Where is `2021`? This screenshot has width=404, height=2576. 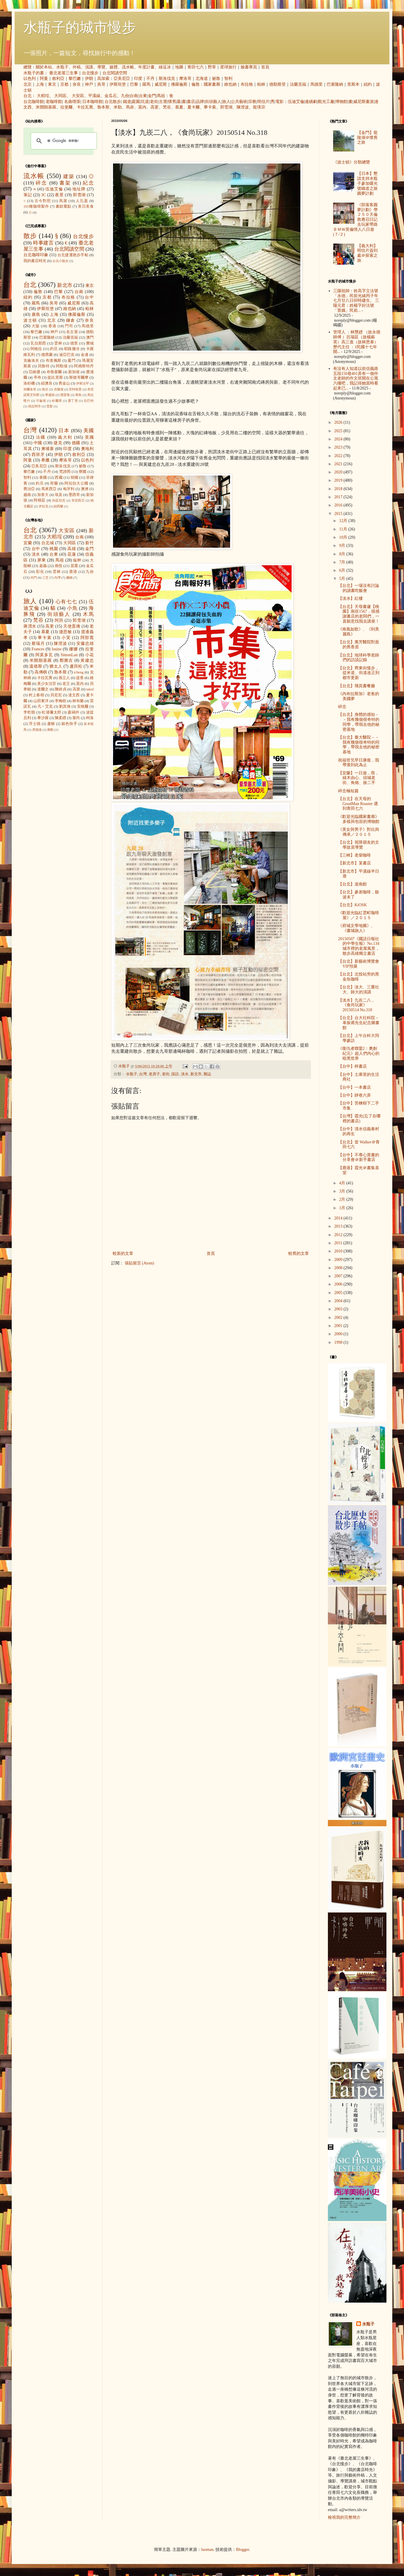
2021 is located at coordinates (339, 464).